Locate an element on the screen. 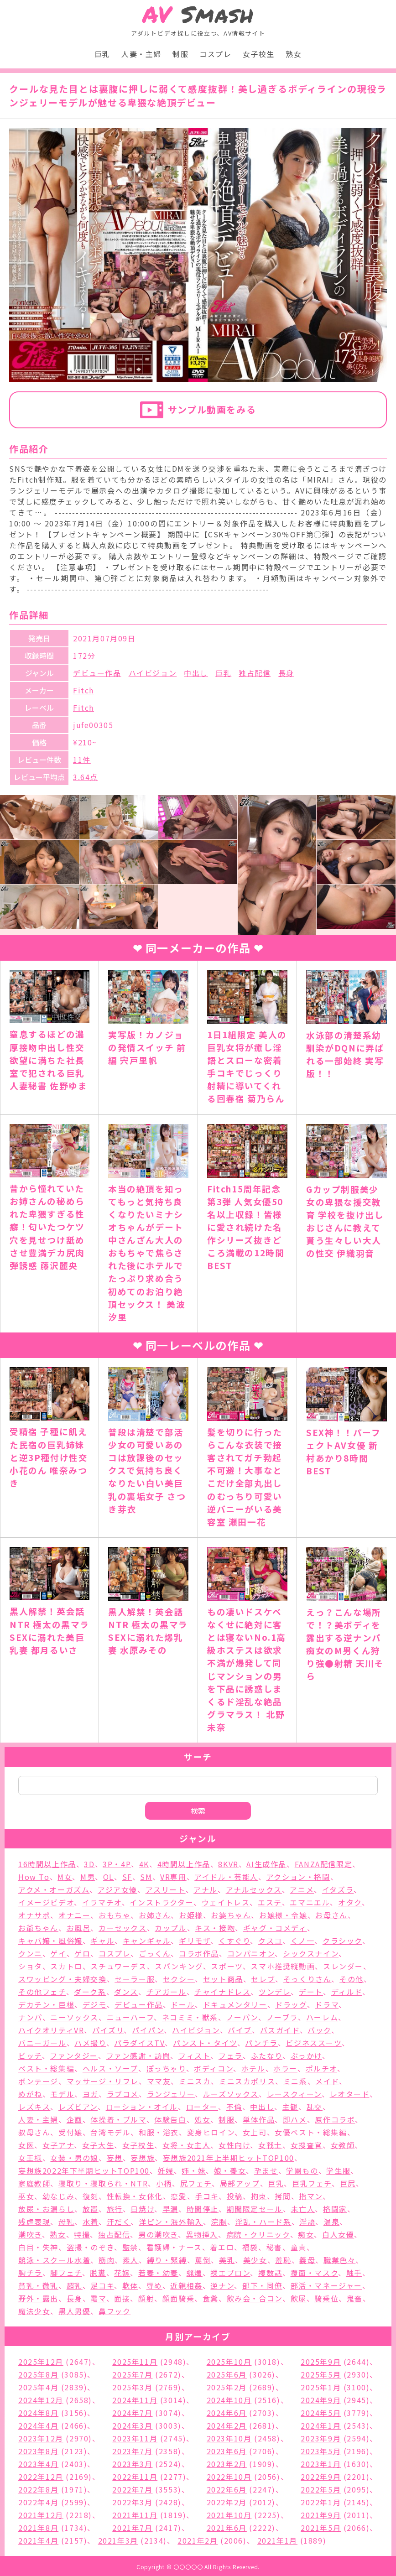 The image size is (396, 2576). アスリート is located at coordinates (166, 1889).